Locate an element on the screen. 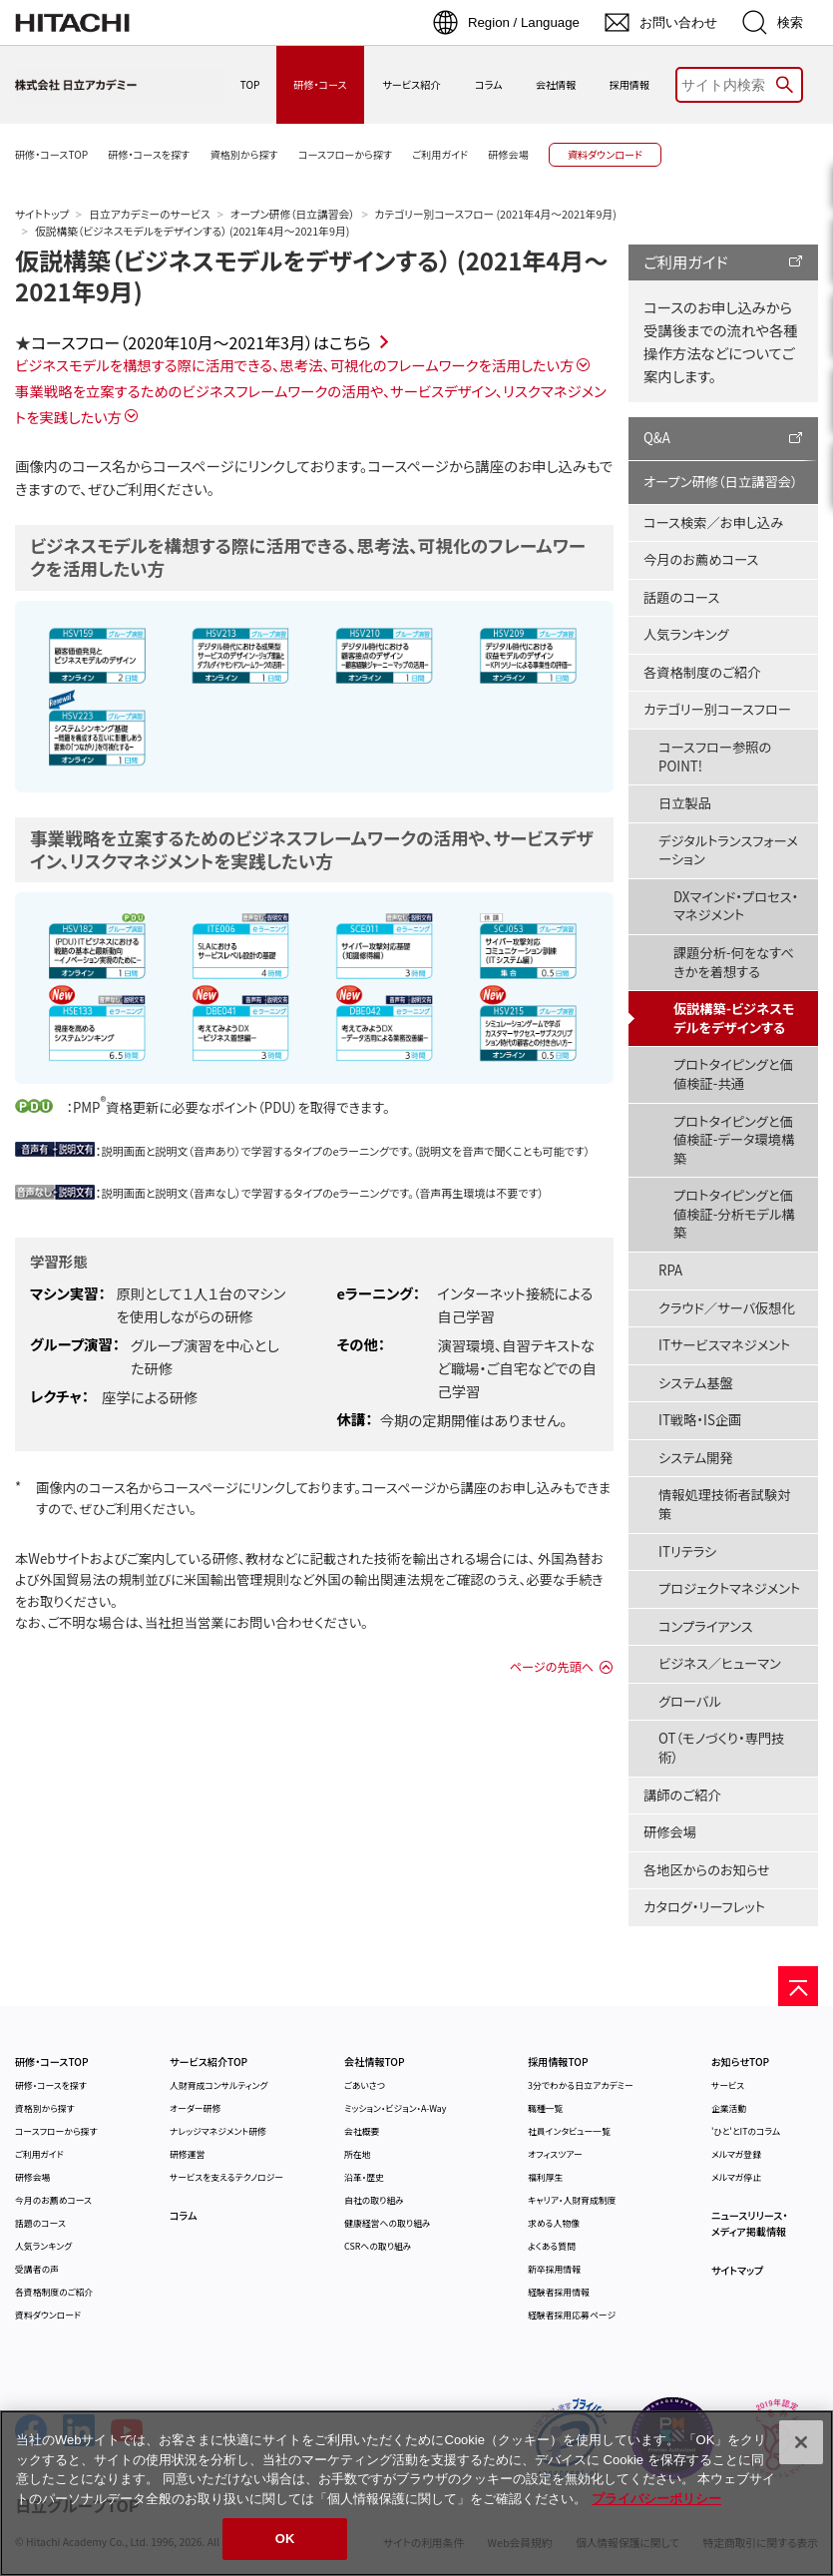 This screenshot has height=2576, width=833. ビジネスモデルを構想する際に活用できる、思考法、可視化のフレームワークを活用したい方 is located at coordinates (294, 364).